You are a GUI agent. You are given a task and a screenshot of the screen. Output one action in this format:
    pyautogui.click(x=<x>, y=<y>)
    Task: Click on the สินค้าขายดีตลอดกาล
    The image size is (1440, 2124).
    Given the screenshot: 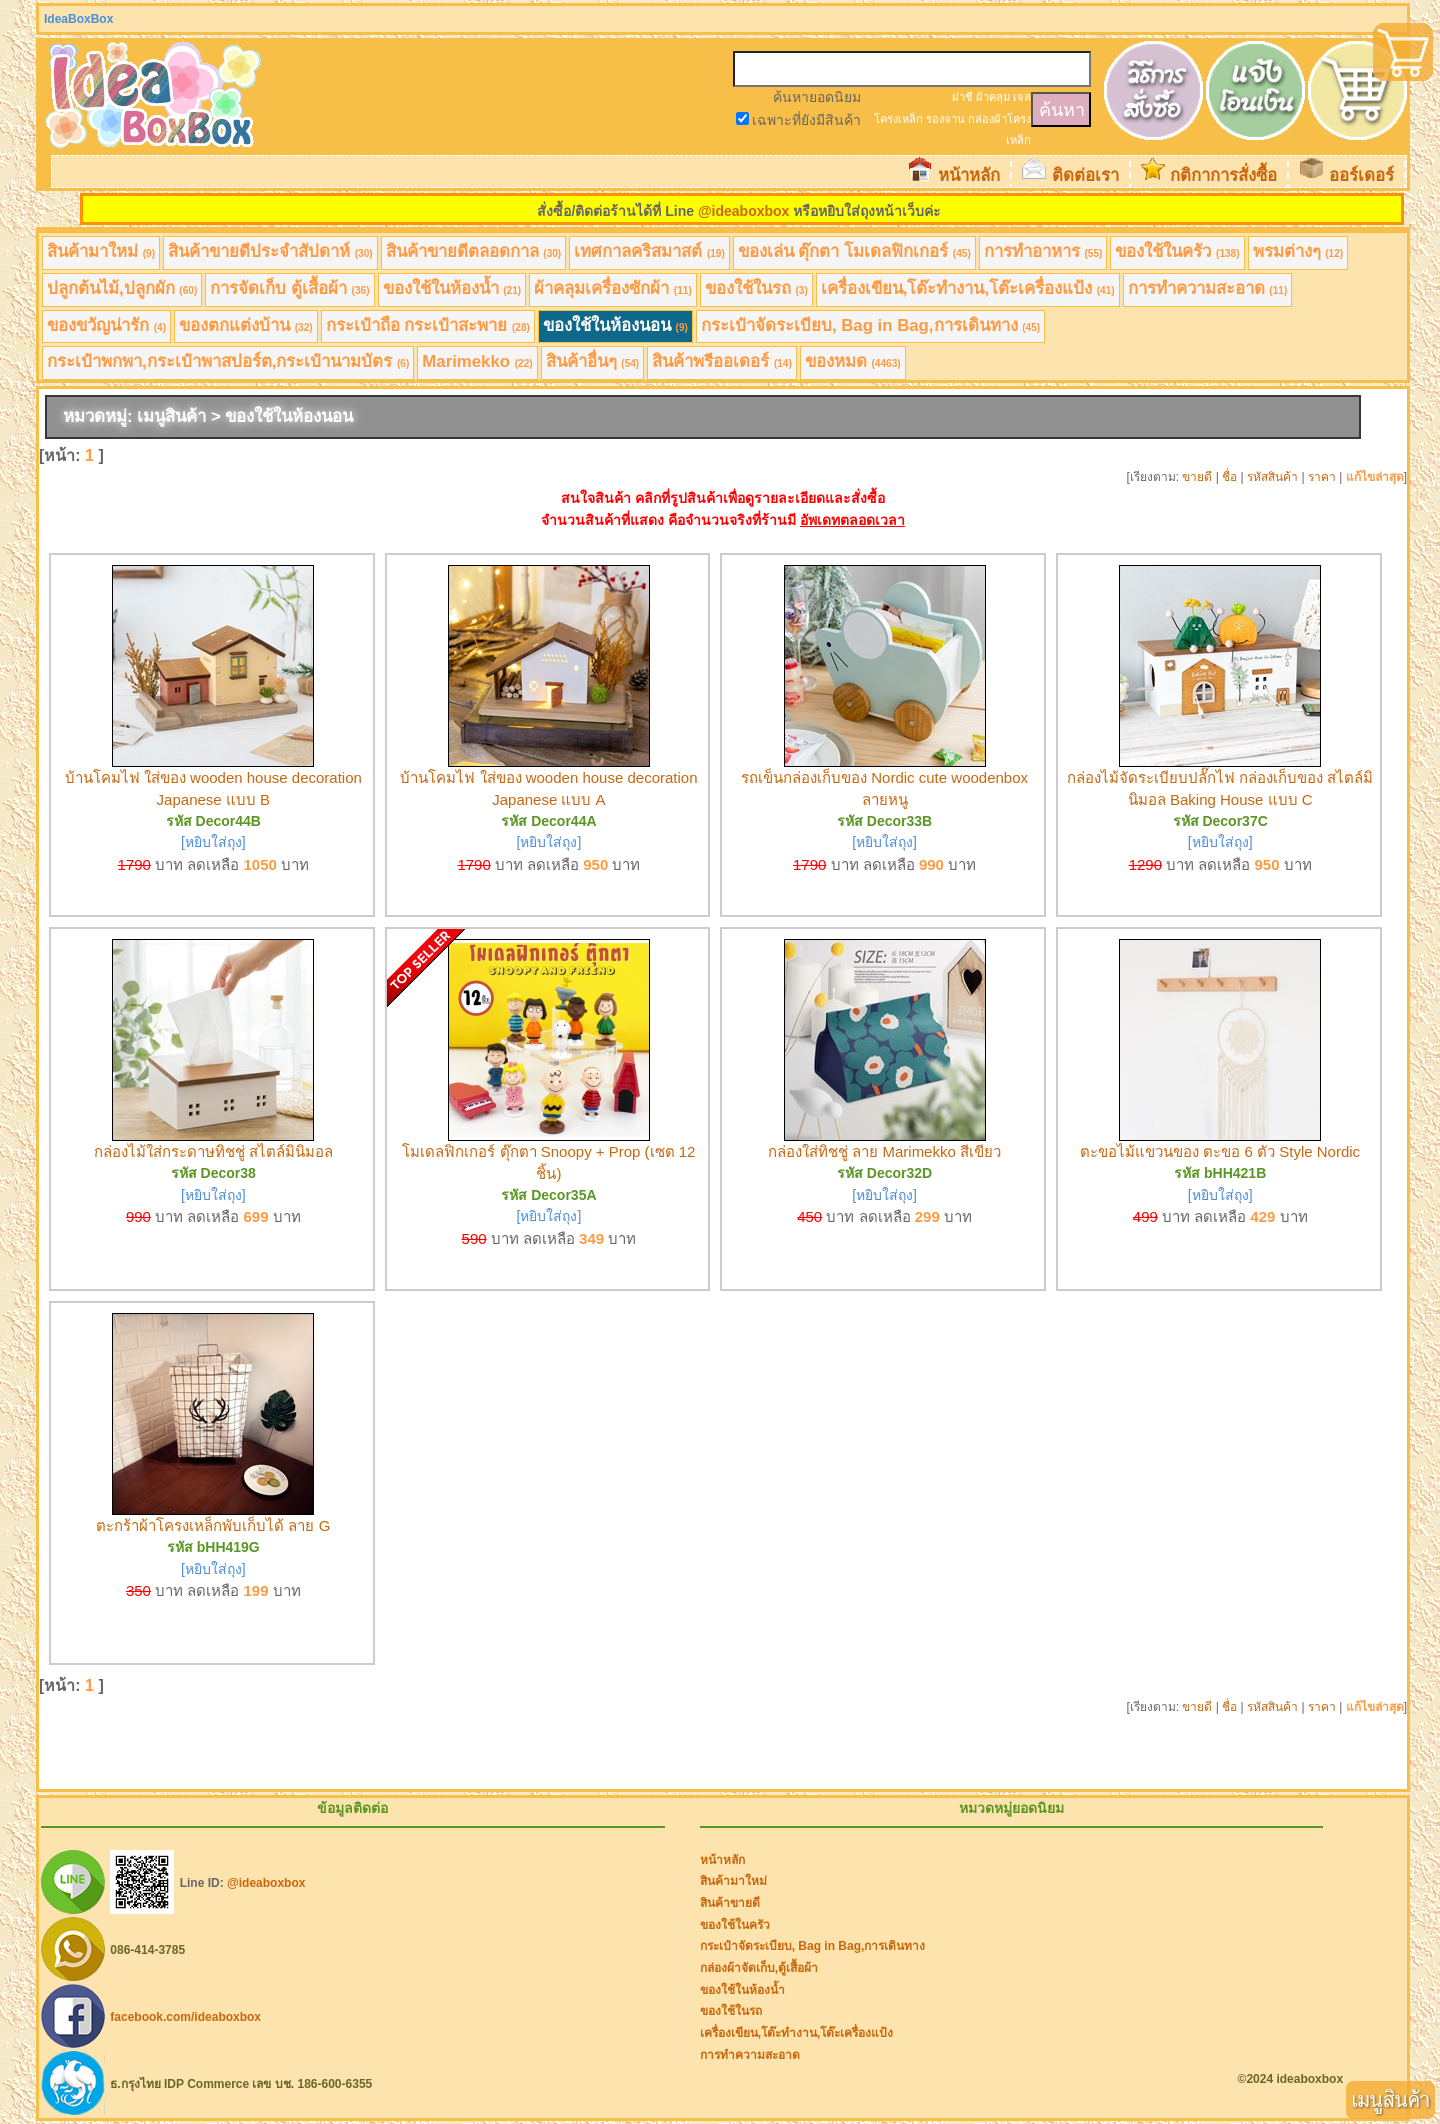 What is the action you would take?
    pyautogui.click(x=474, y=251)
    